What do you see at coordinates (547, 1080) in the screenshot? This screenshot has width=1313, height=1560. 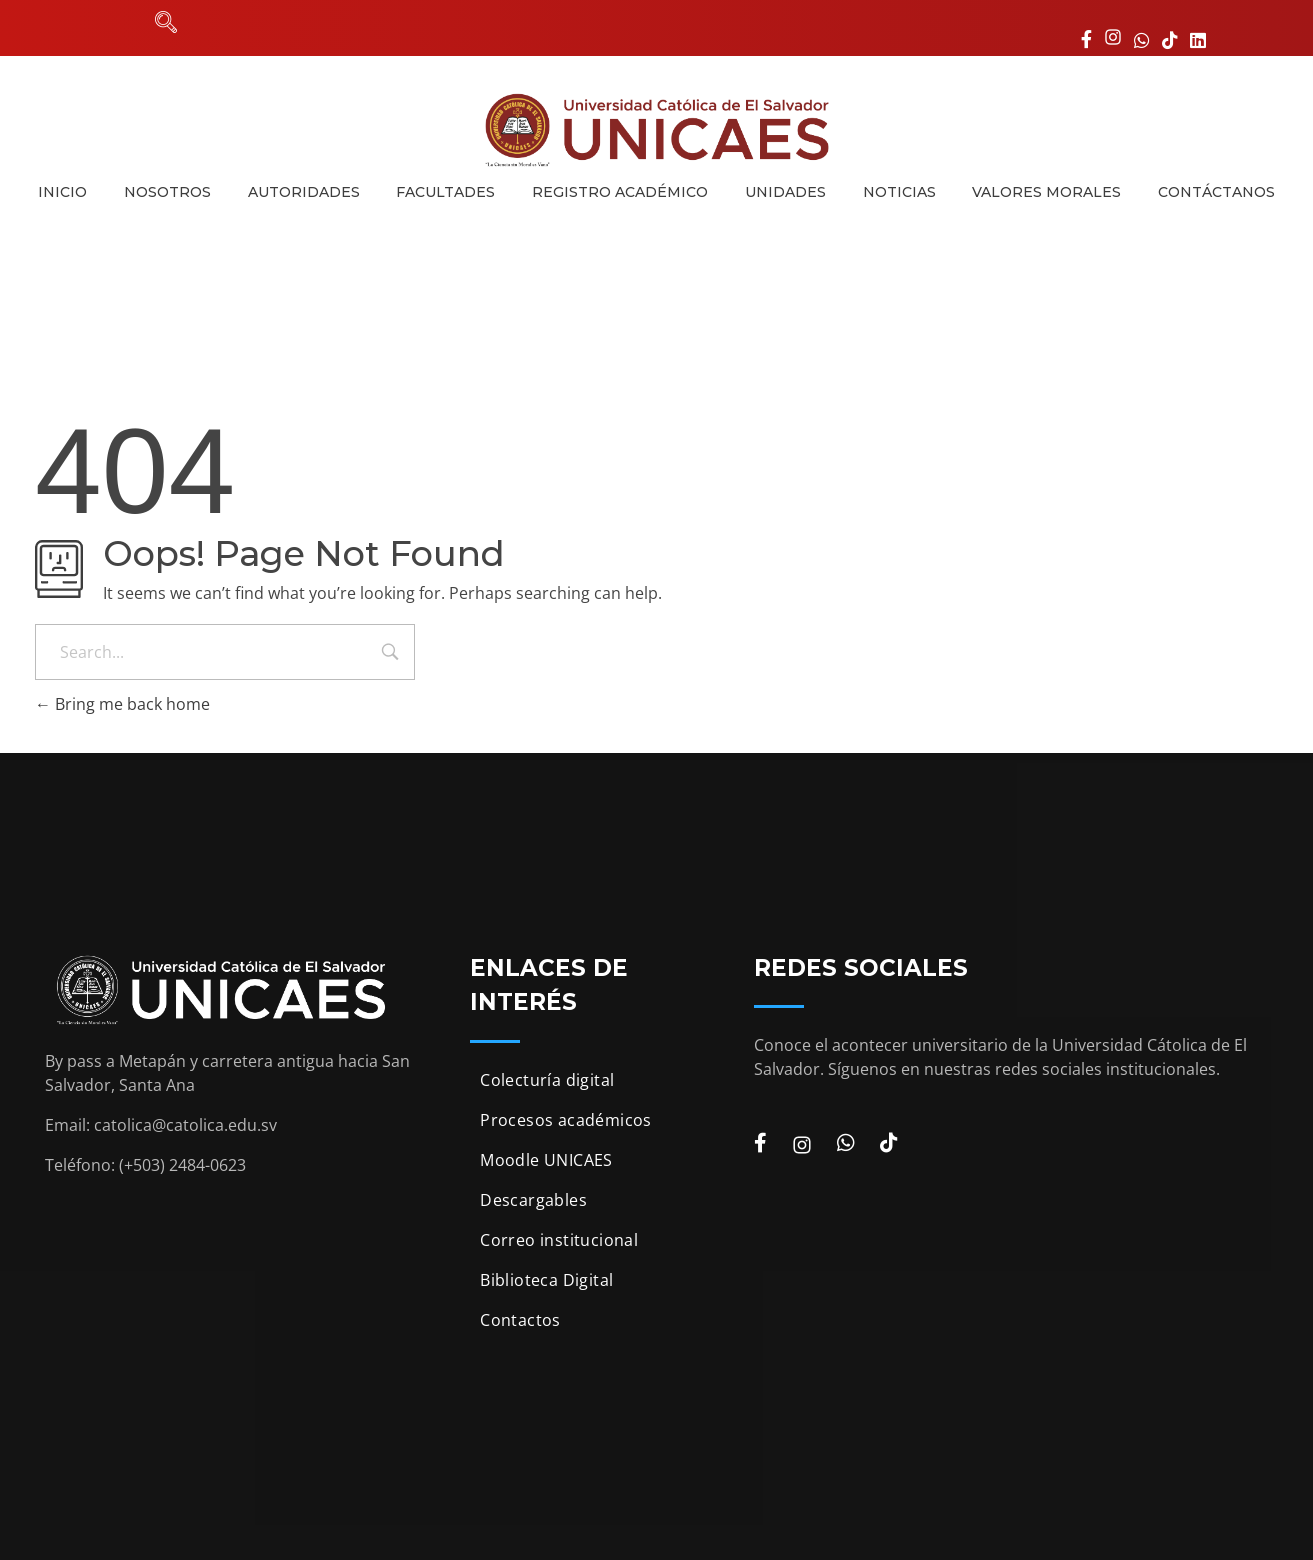 I see `Colecturía digital` at bounding box center [547, 1080].